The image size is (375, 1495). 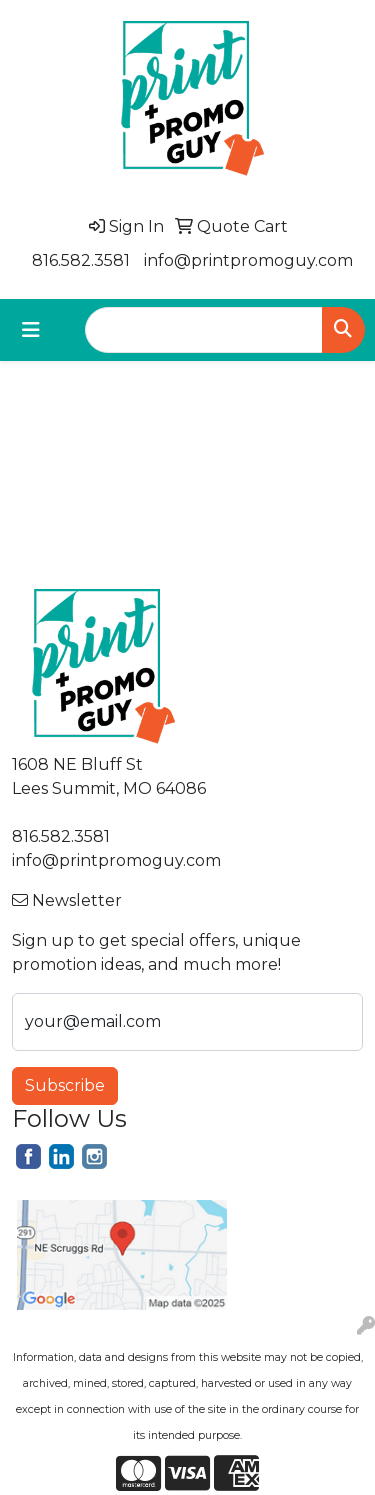 I want to click on [Quick Search], so click(x=204, y=330).